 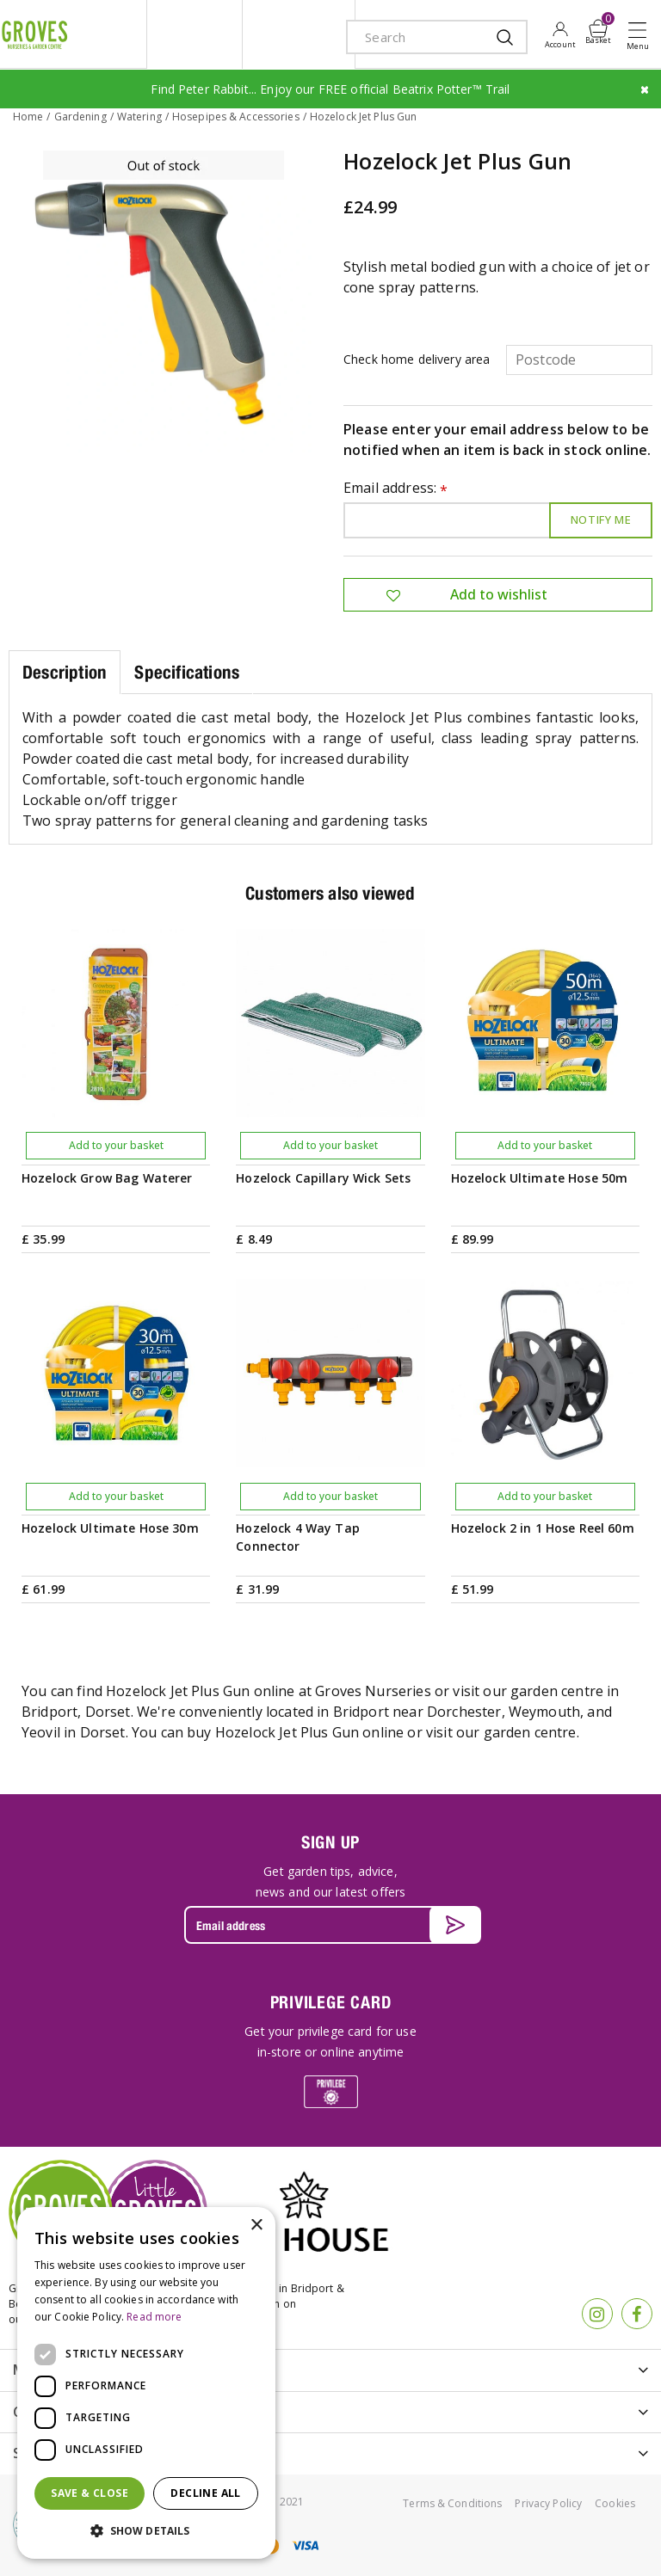 What do you see at coordinates (116, 1144) in the screenshot?
I see `Add to your basket` at bounding box center [116, 1144].